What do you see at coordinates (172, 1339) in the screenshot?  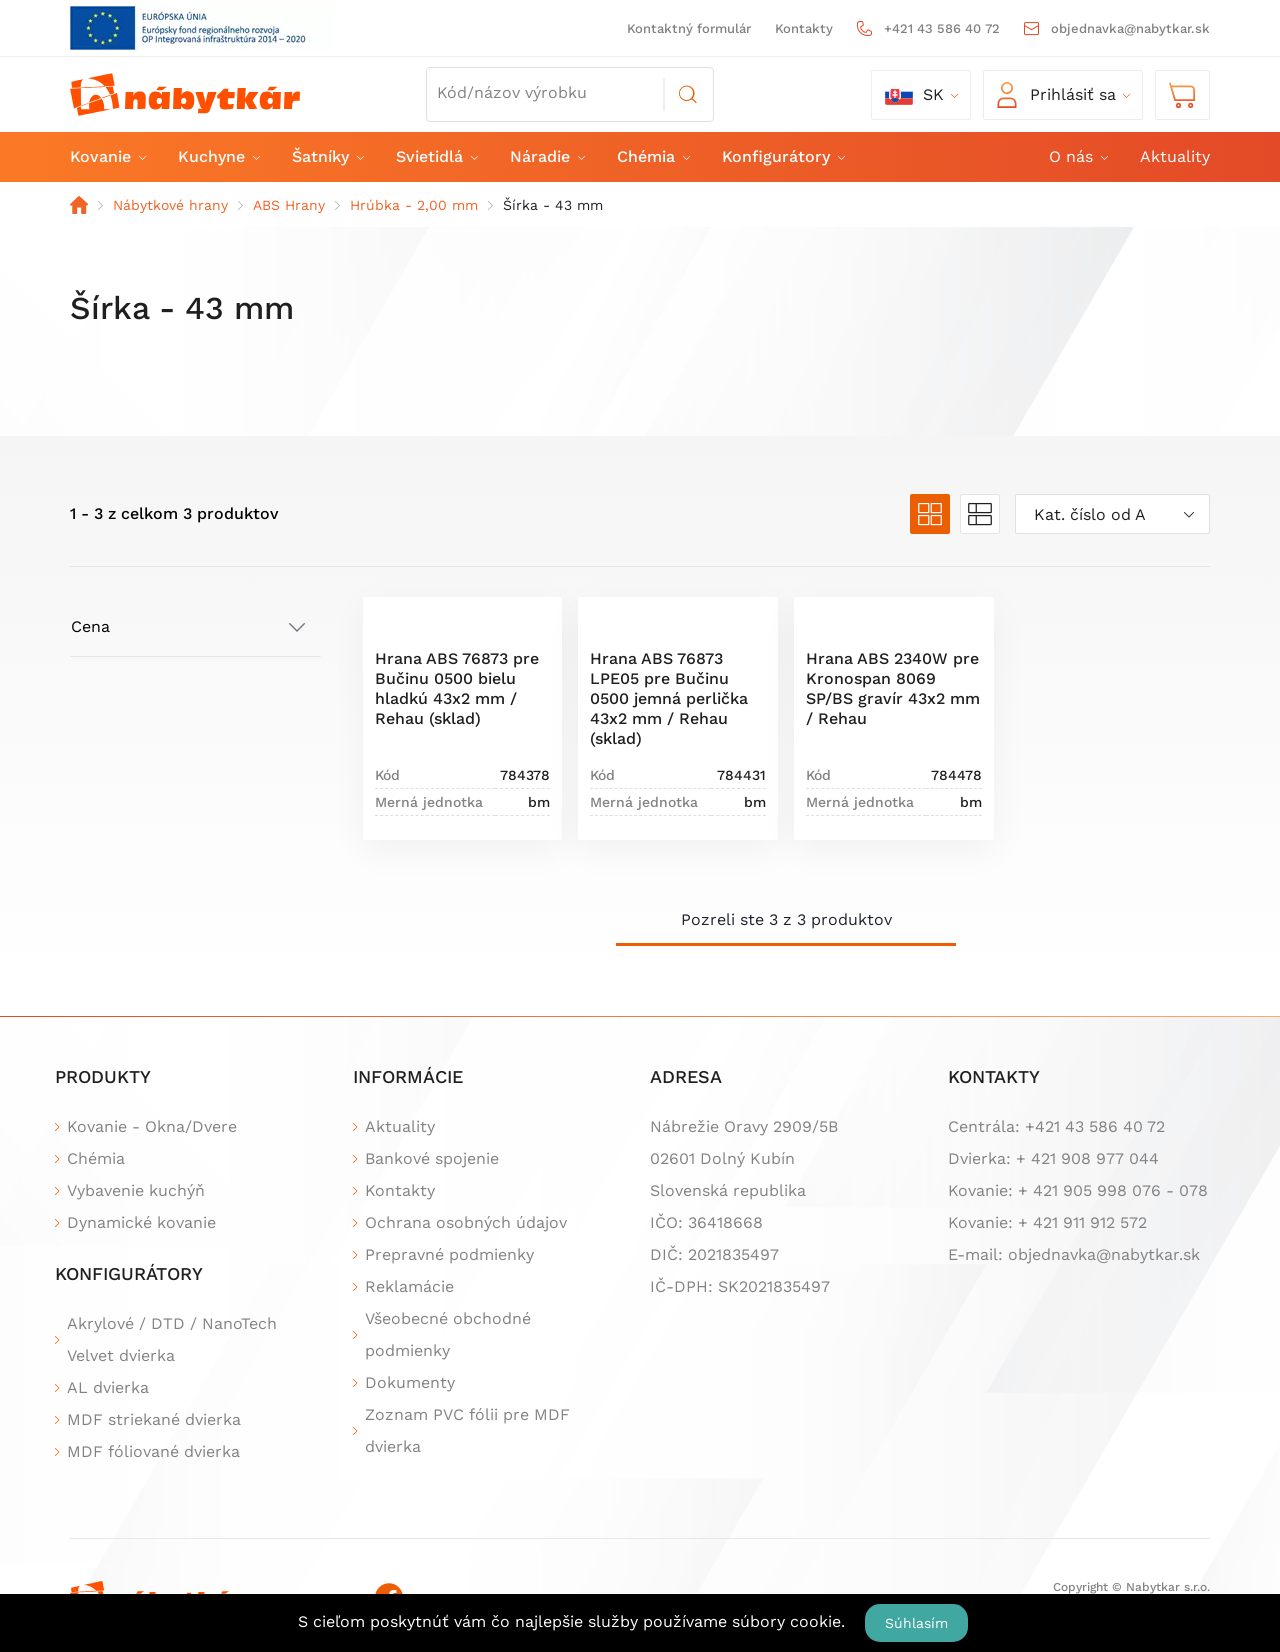 I see `Akrylové / DTD / NanoTech Velvet dvierka` at bounding box center [172, 1339].